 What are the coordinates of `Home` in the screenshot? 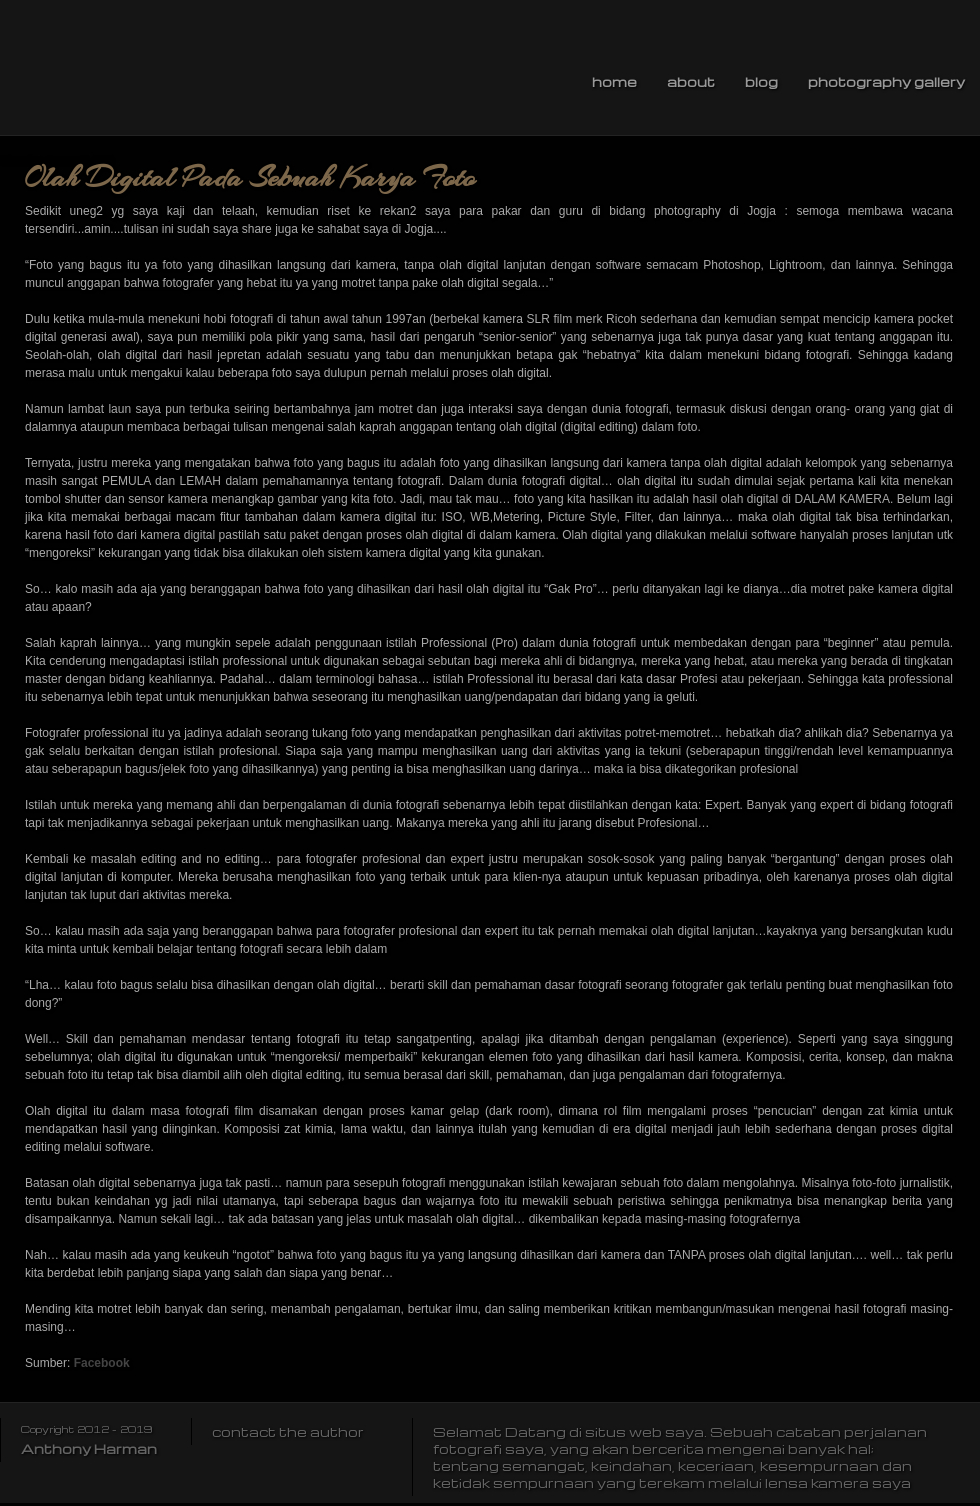 It's located at (614, 81).